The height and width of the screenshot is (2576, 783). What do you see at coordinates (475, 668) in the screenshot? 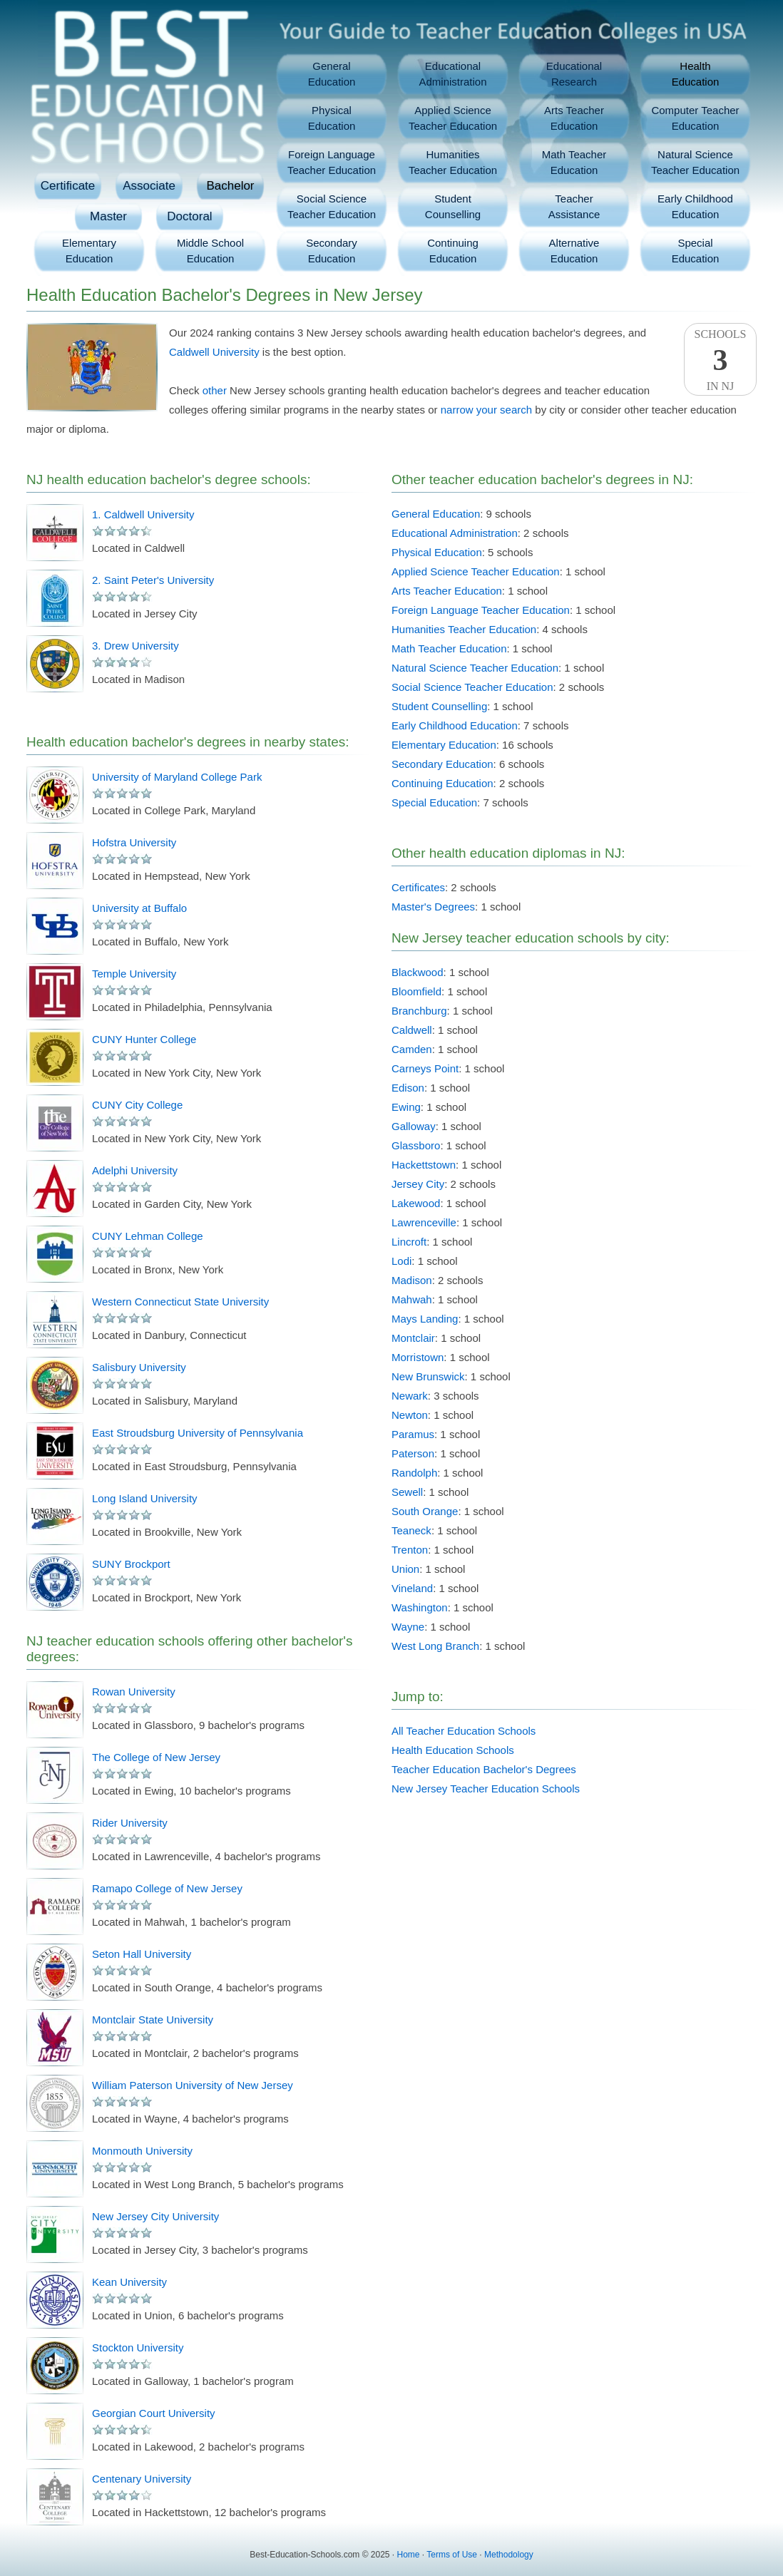
I see `Natural Science Teacher Education` at bounding box center [475, 668].